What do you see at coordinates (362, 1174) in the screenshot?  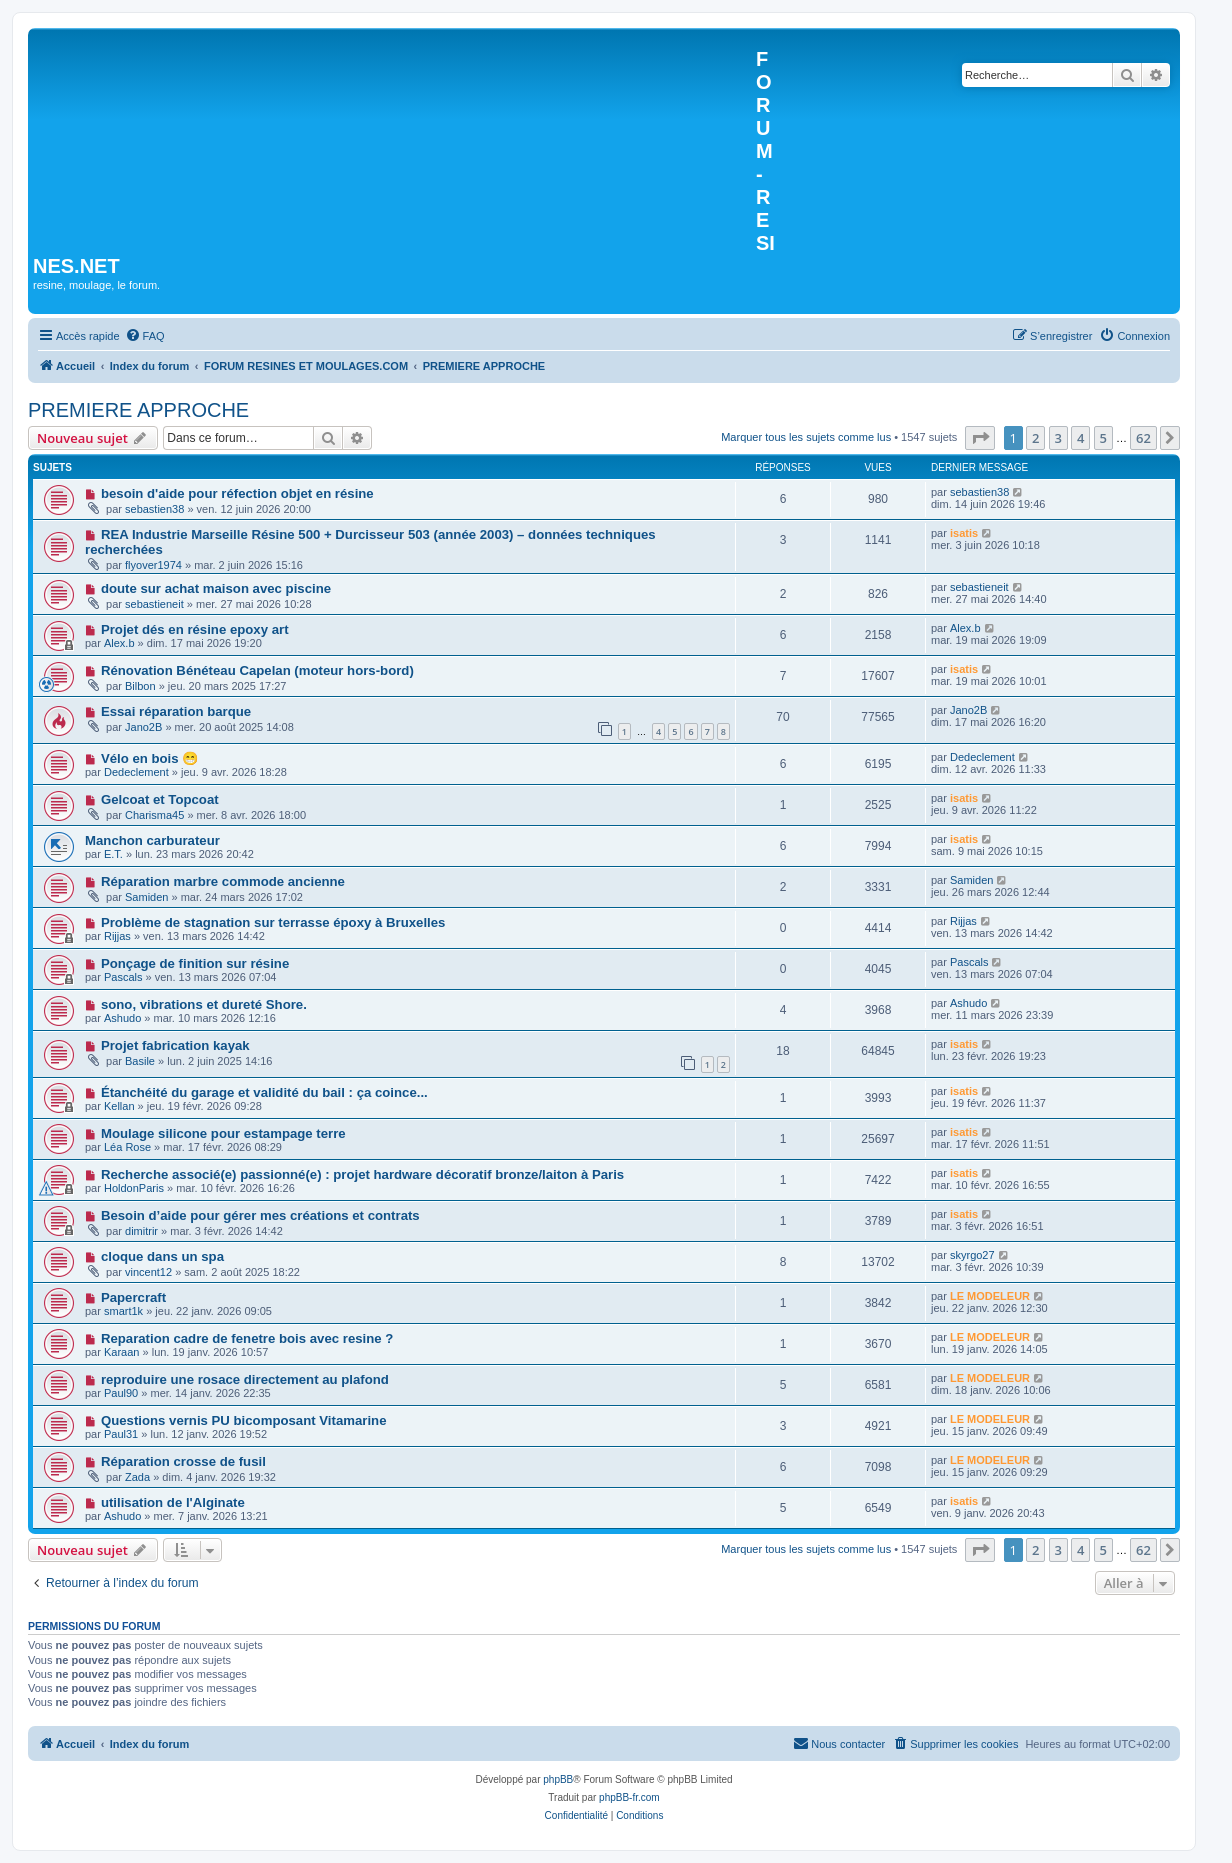 I see `Recherche associé(e) passionné(e) : projet hardware décoratif bronze/laiton à Paris` at bounding box center [362, 1174].